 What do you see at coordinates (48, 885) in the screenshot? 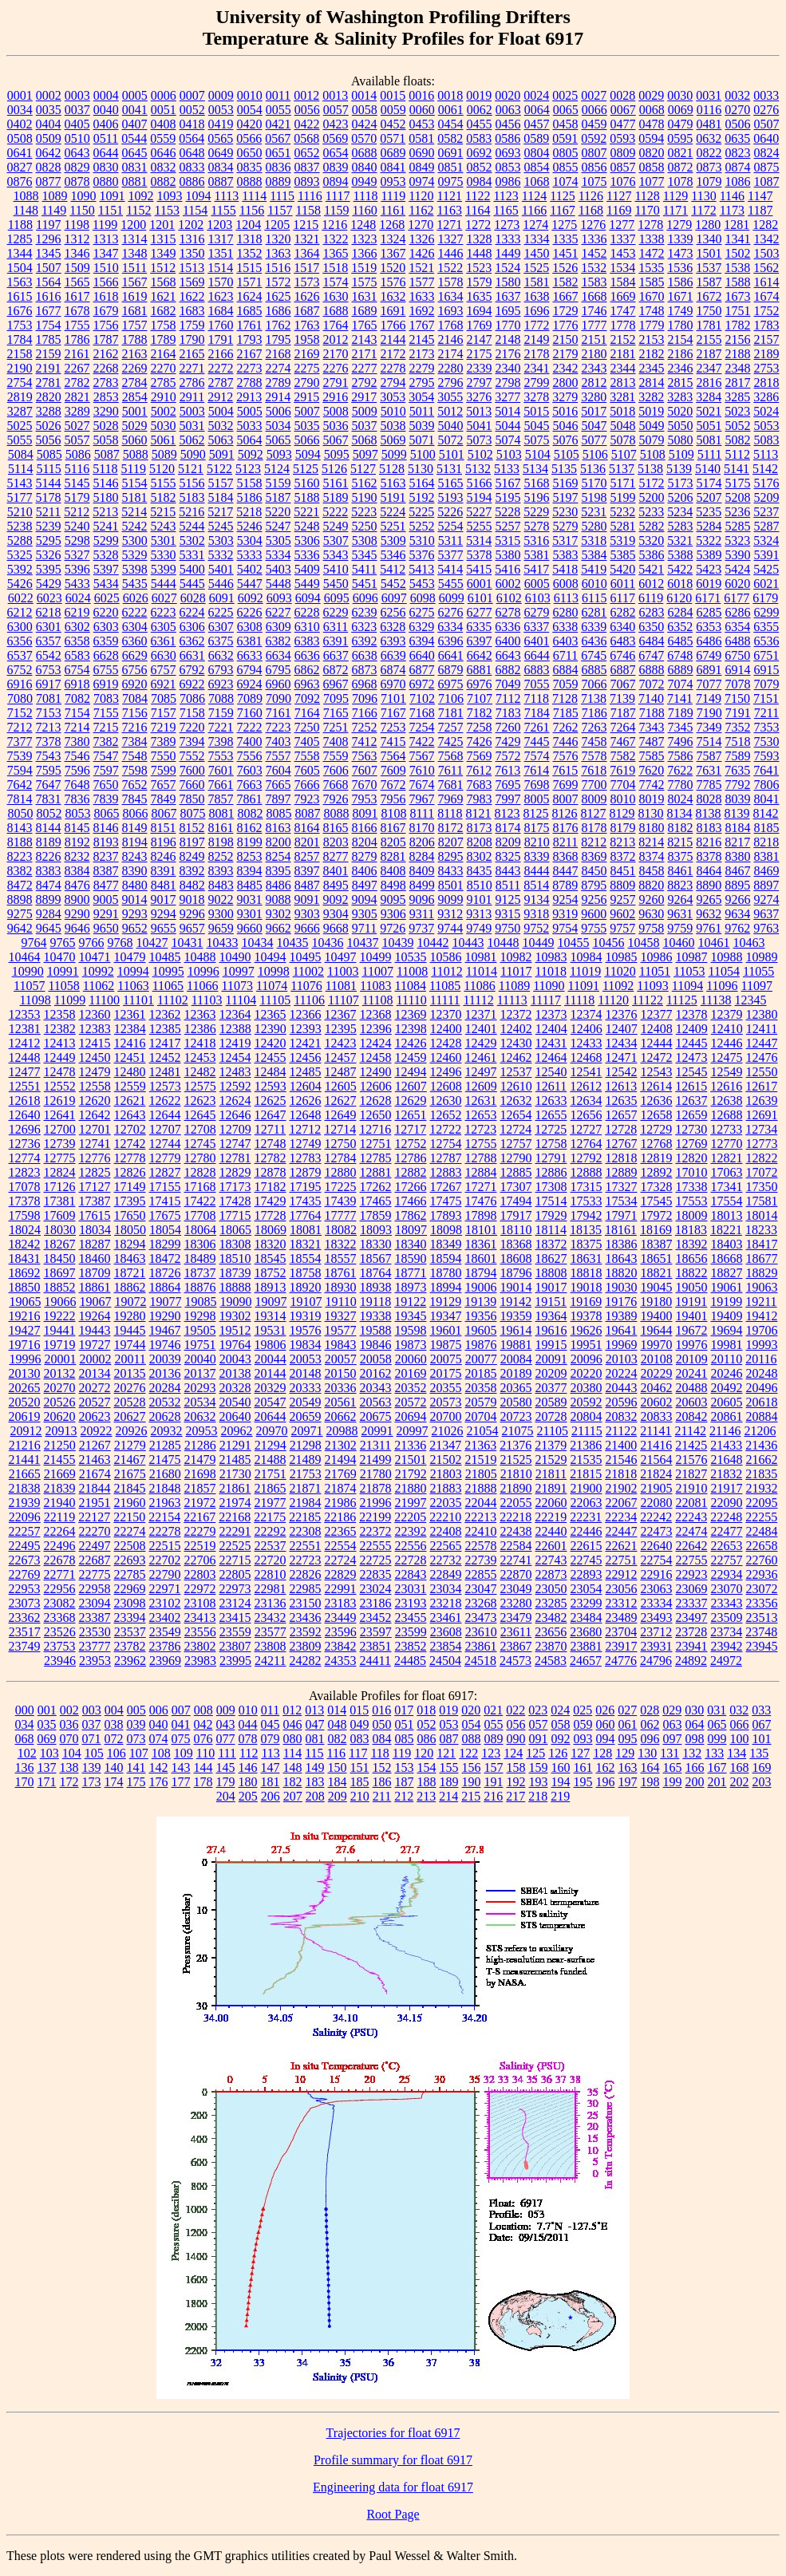
I see `8474` at bounding box center [48, 885].